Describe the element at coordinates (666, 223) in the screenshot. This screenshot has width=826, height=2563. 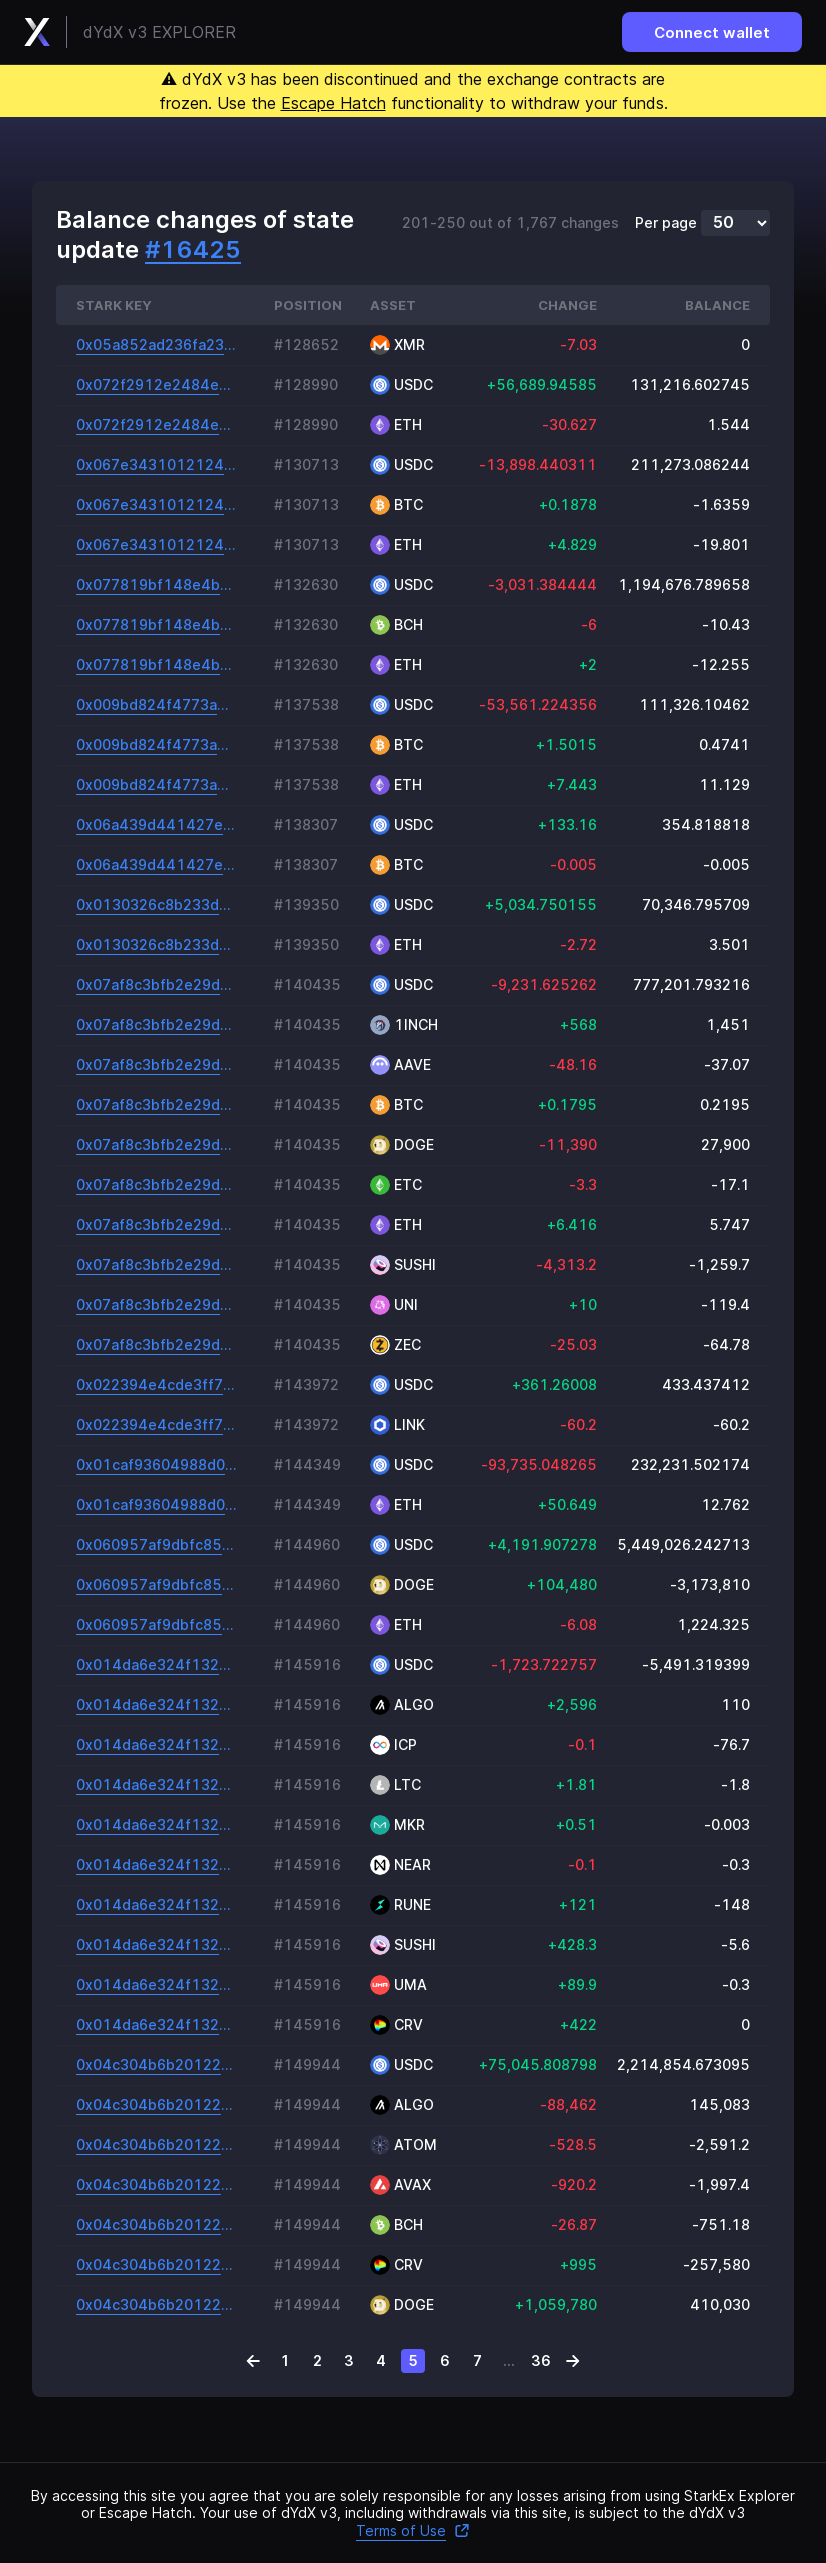
I see `Per page` at that location.